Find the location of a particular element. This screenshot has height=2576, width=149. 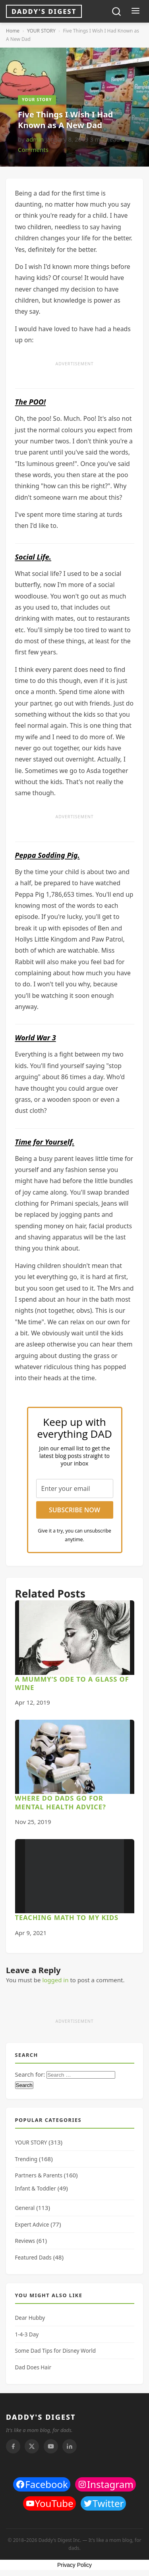

Reviews is located at coordinates (25, 2240).